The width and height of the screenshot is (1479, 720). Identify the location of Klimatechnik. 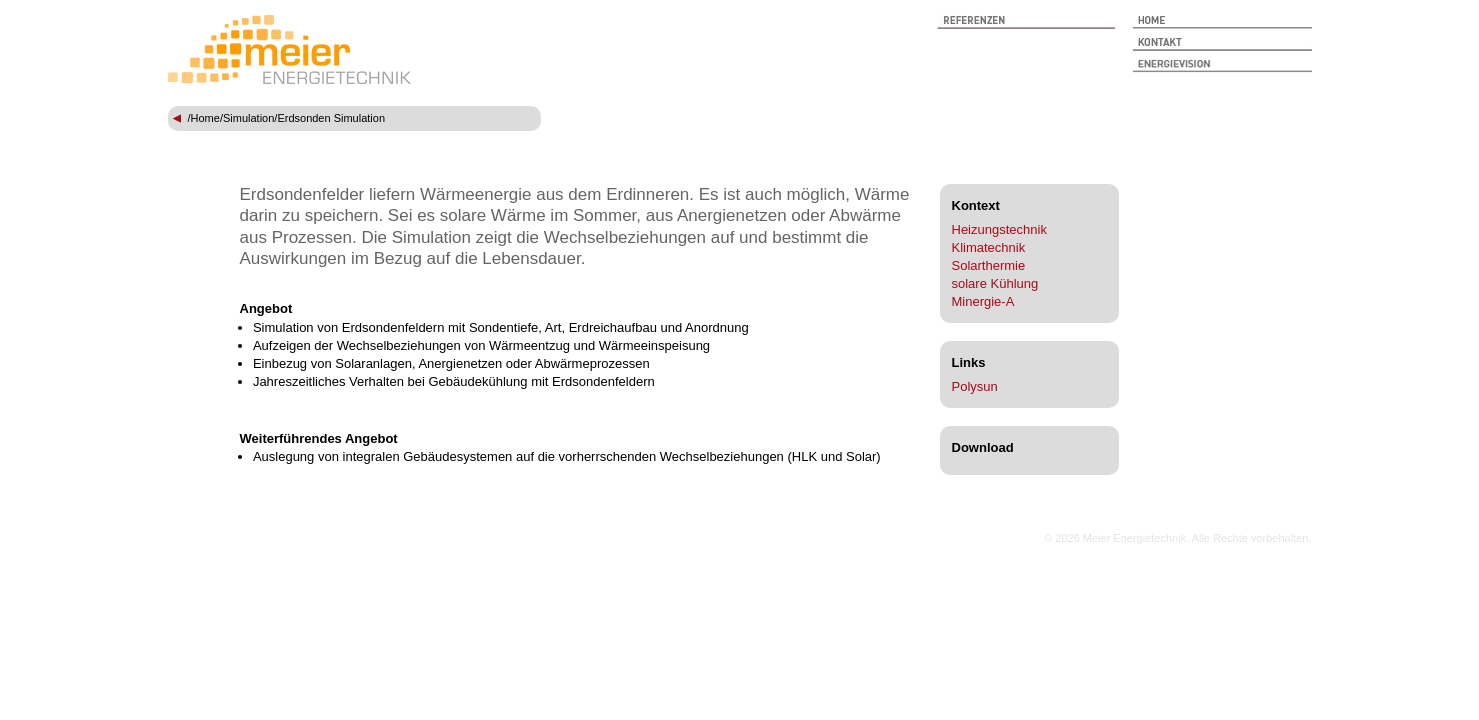
(989, 247).